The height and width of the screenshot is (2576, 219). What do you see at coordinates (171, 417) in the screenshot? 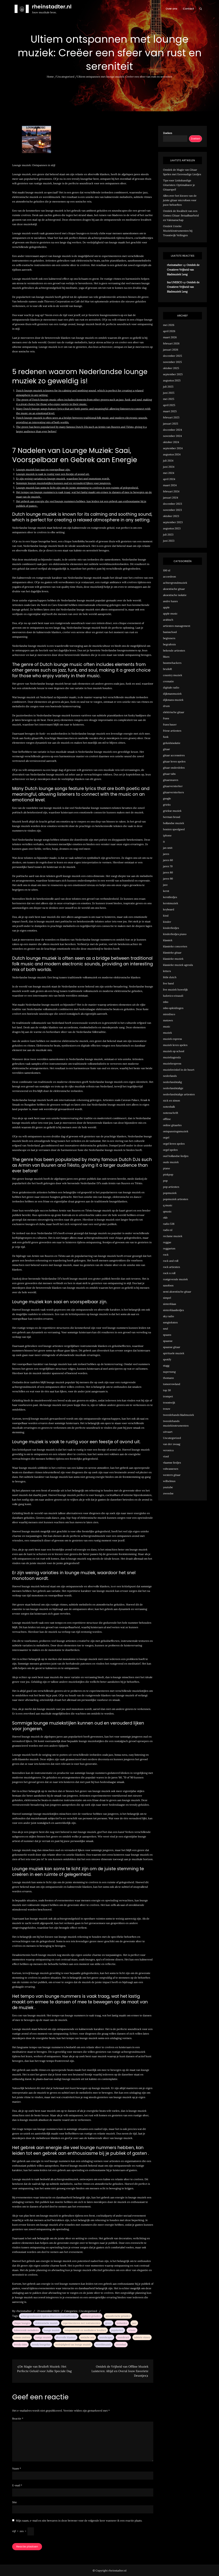
I see `februari 2025` at bounding box center [171, 417].